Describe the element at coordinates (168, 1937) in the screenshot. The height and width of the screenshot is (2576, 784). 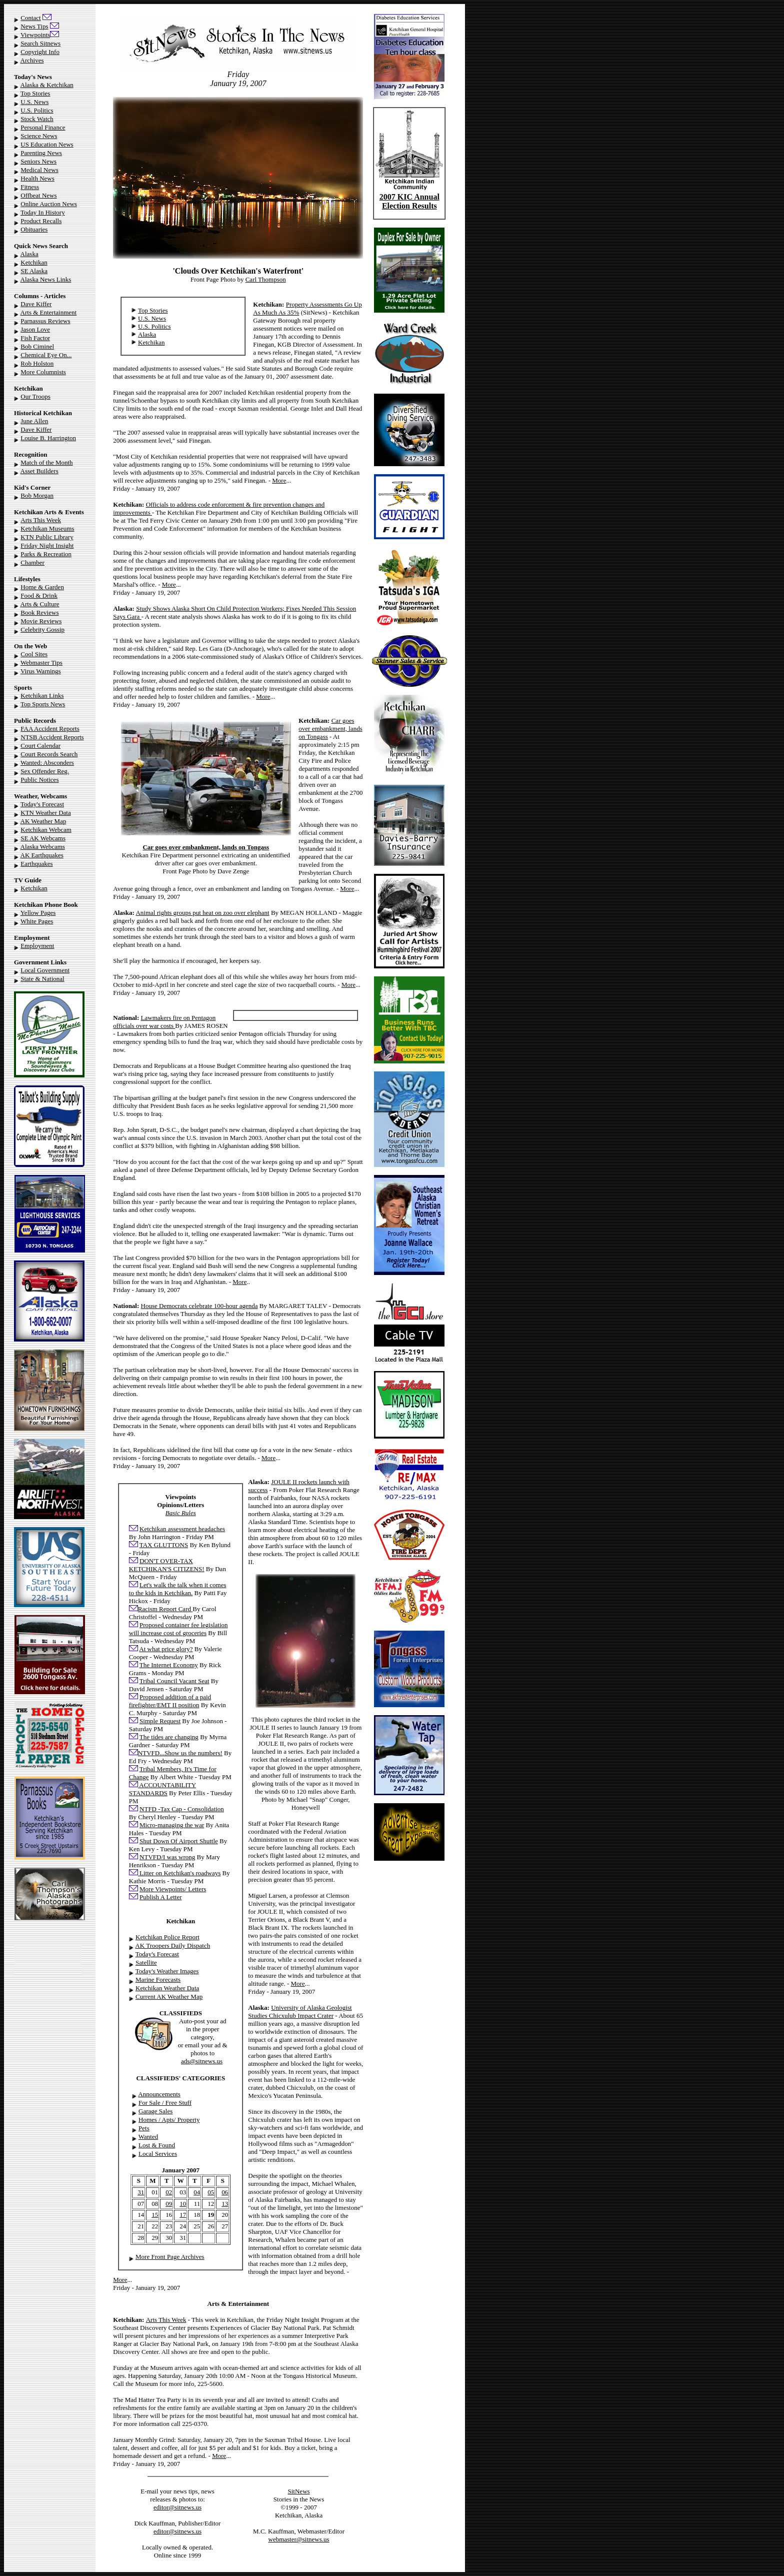
I see `Ketchikan Police Report` at that location.